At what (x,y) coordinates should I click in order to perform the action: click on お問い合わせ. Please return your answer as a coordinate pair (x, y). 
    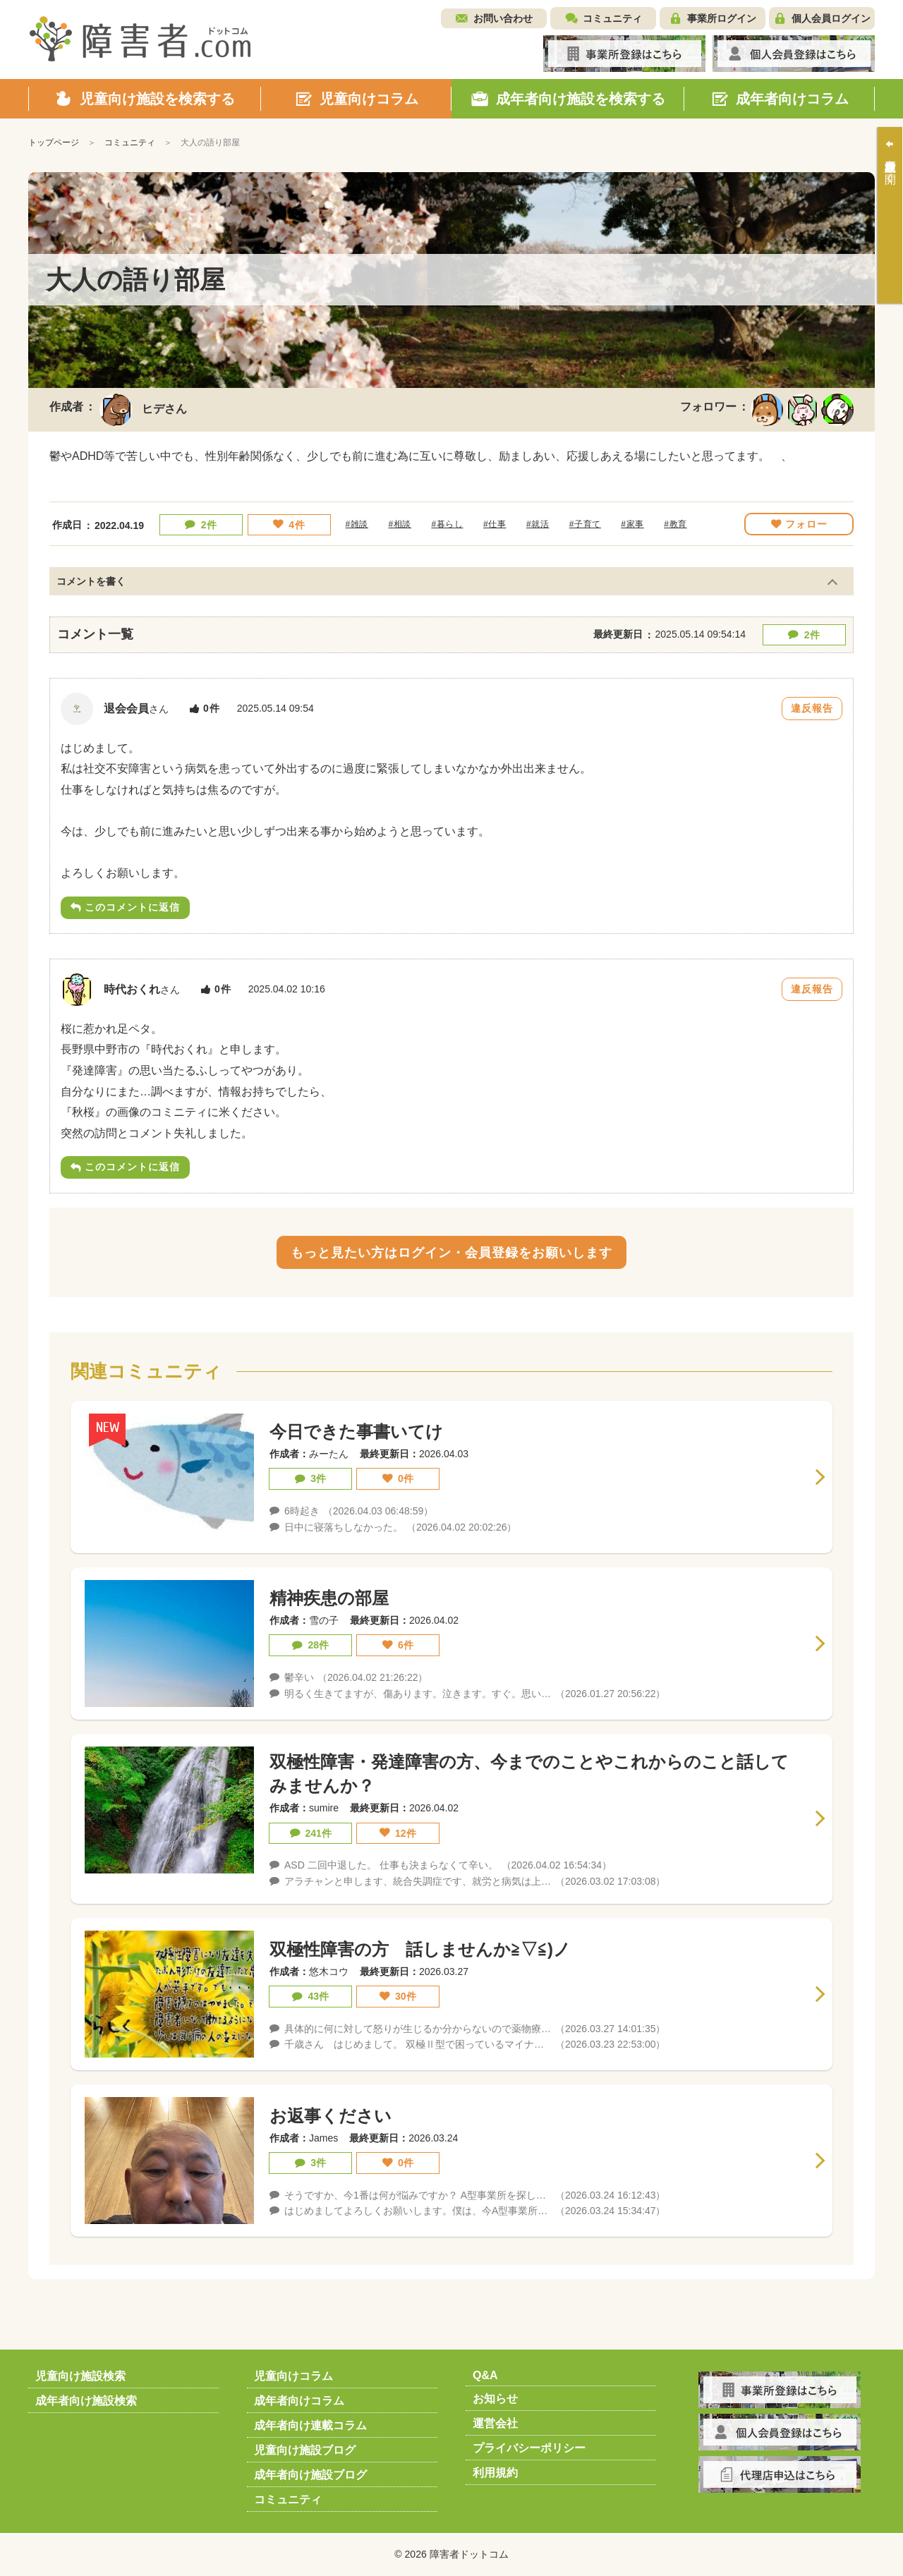
    Looking at the image, I should click on (503, 18).